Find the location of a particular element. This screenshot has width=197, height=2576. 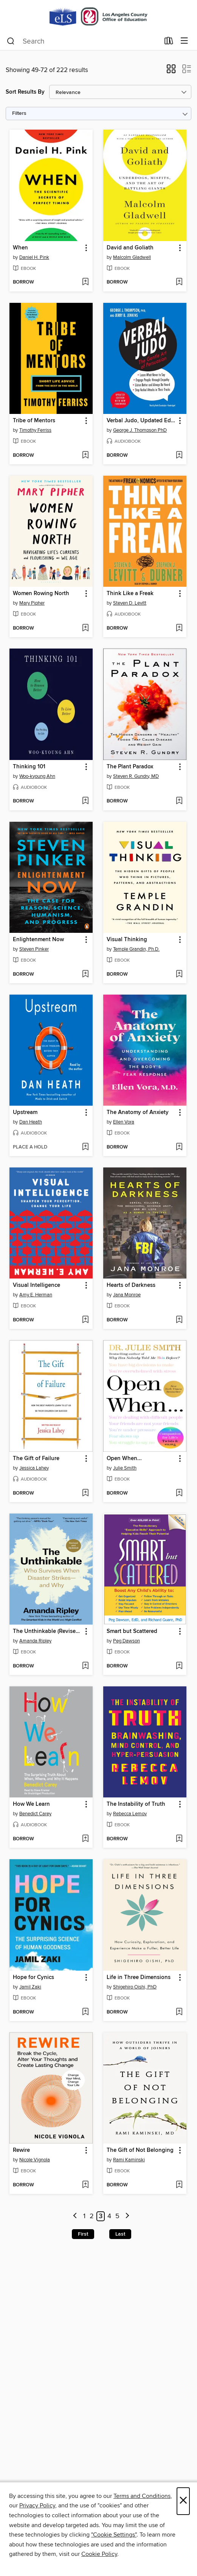

1 [Page 1] is located at coordinates (84, 2216).